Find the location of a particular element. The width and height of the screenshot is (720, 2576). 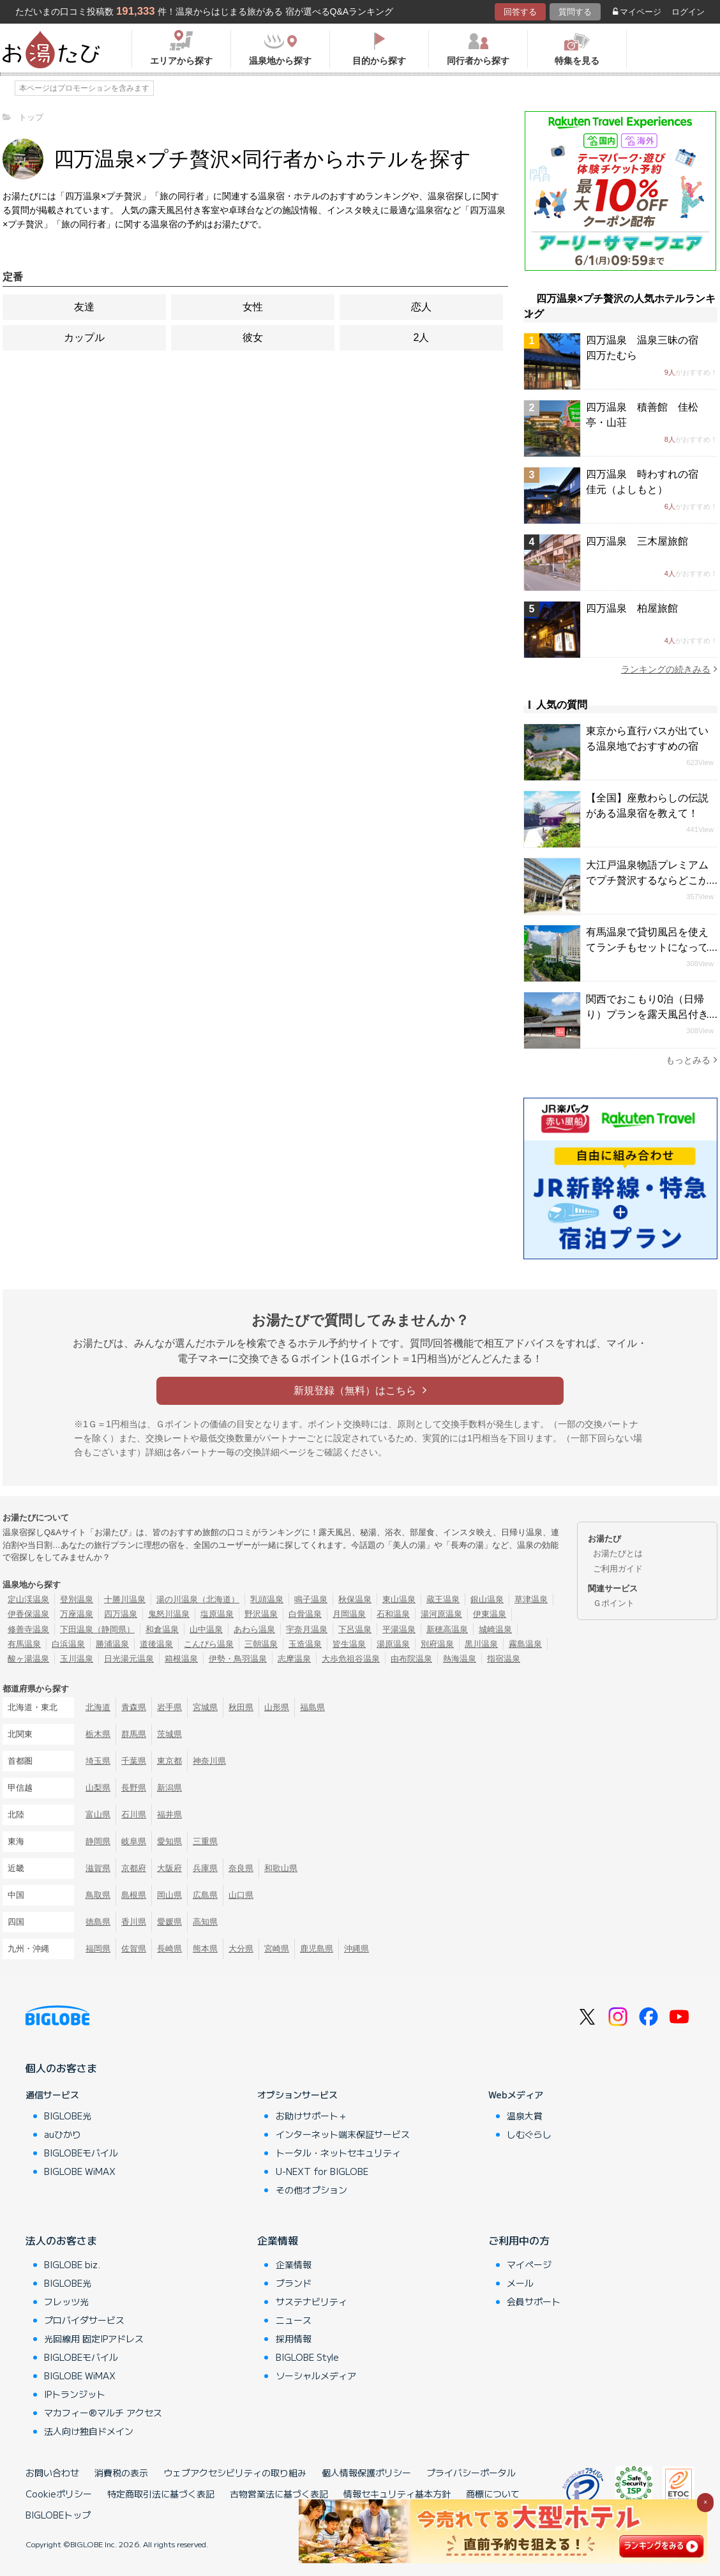

石川県 is located at coordinates (133, 1814).